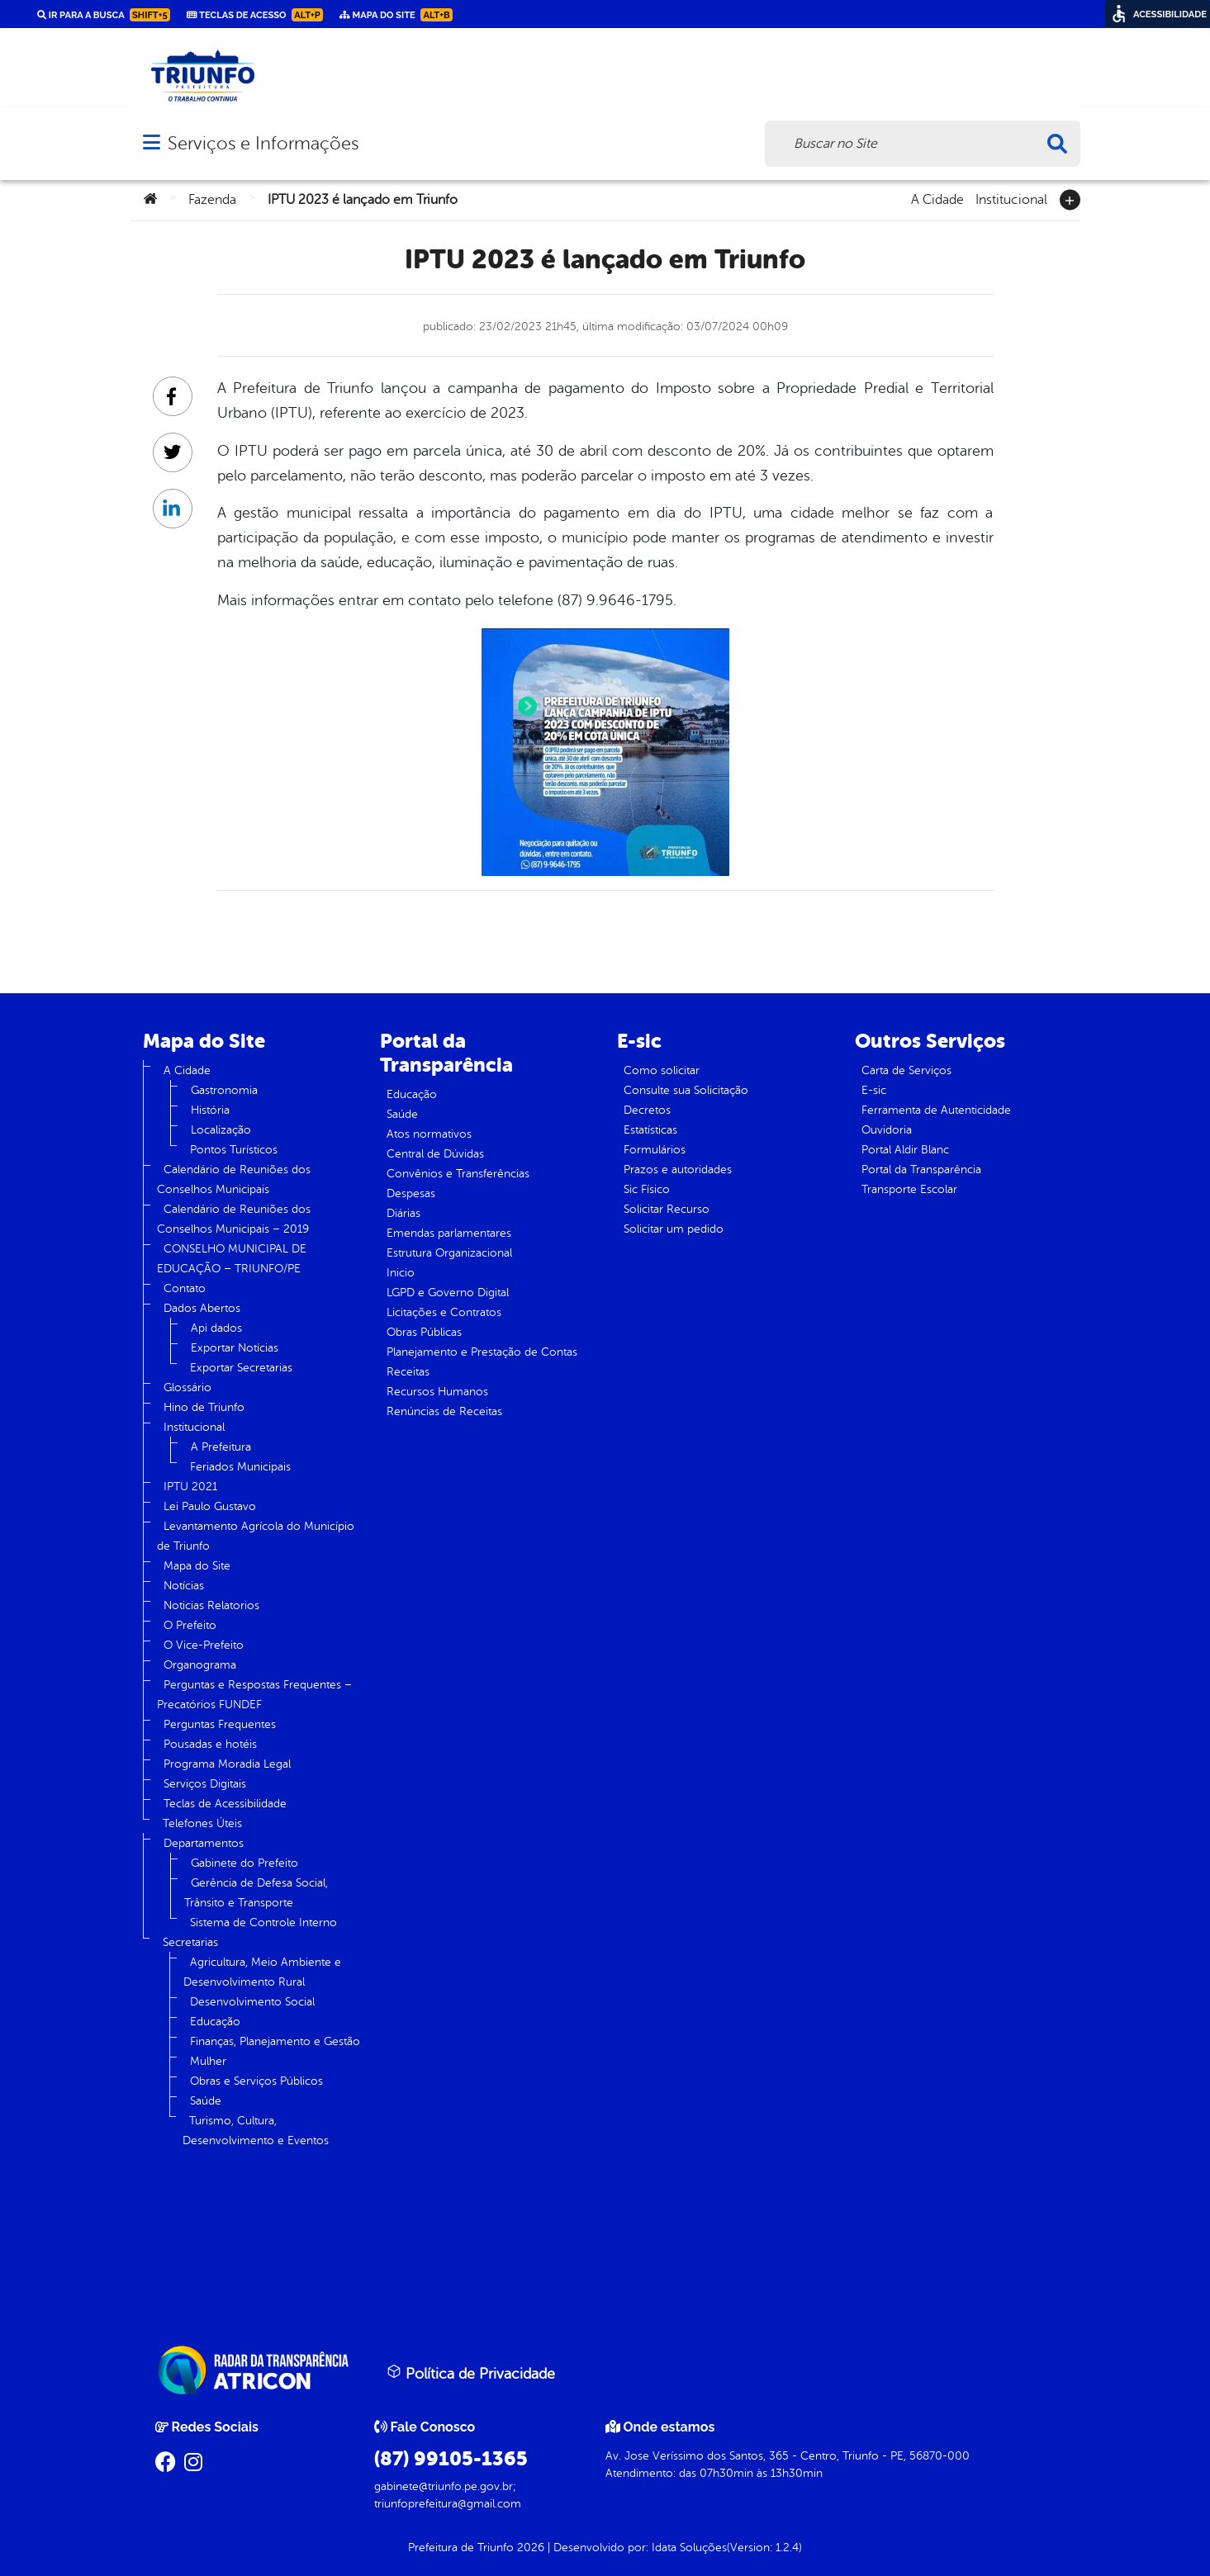  Describe the element at coordinates (244, 1863) in the screenshot. I see `Gabinete do Prefeito` at that location.